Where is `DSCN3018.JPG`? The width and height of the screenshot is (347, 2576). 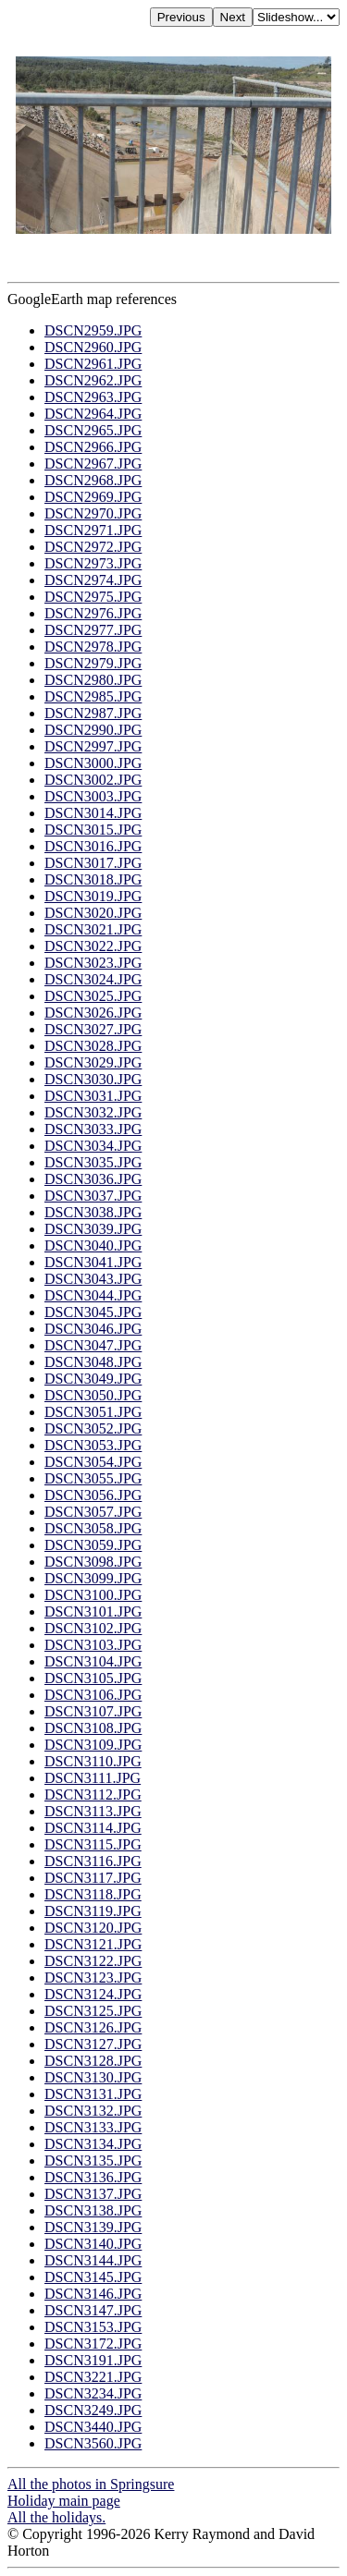
DSCN3018.JPG is located at coordinates (93, 879).